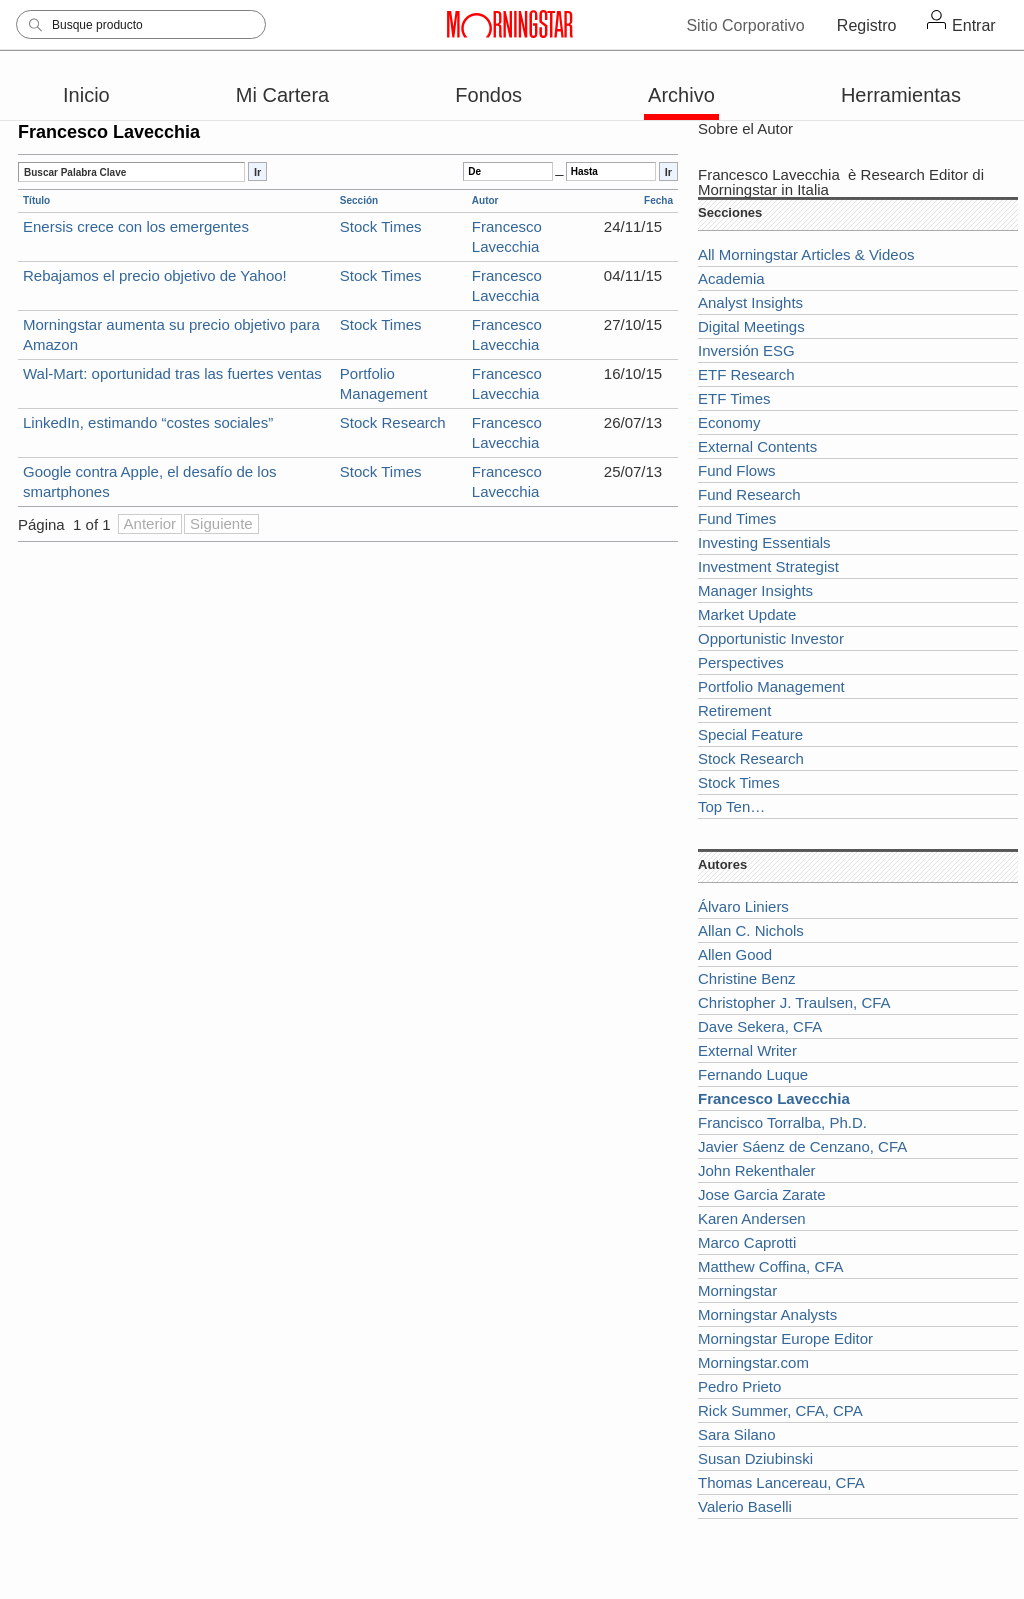 Image resolution: width=1024 pixels, height=1599 pixels. Describe the element at coordinates (757, 446) in the screenshot. I see `External Contents` at that location.